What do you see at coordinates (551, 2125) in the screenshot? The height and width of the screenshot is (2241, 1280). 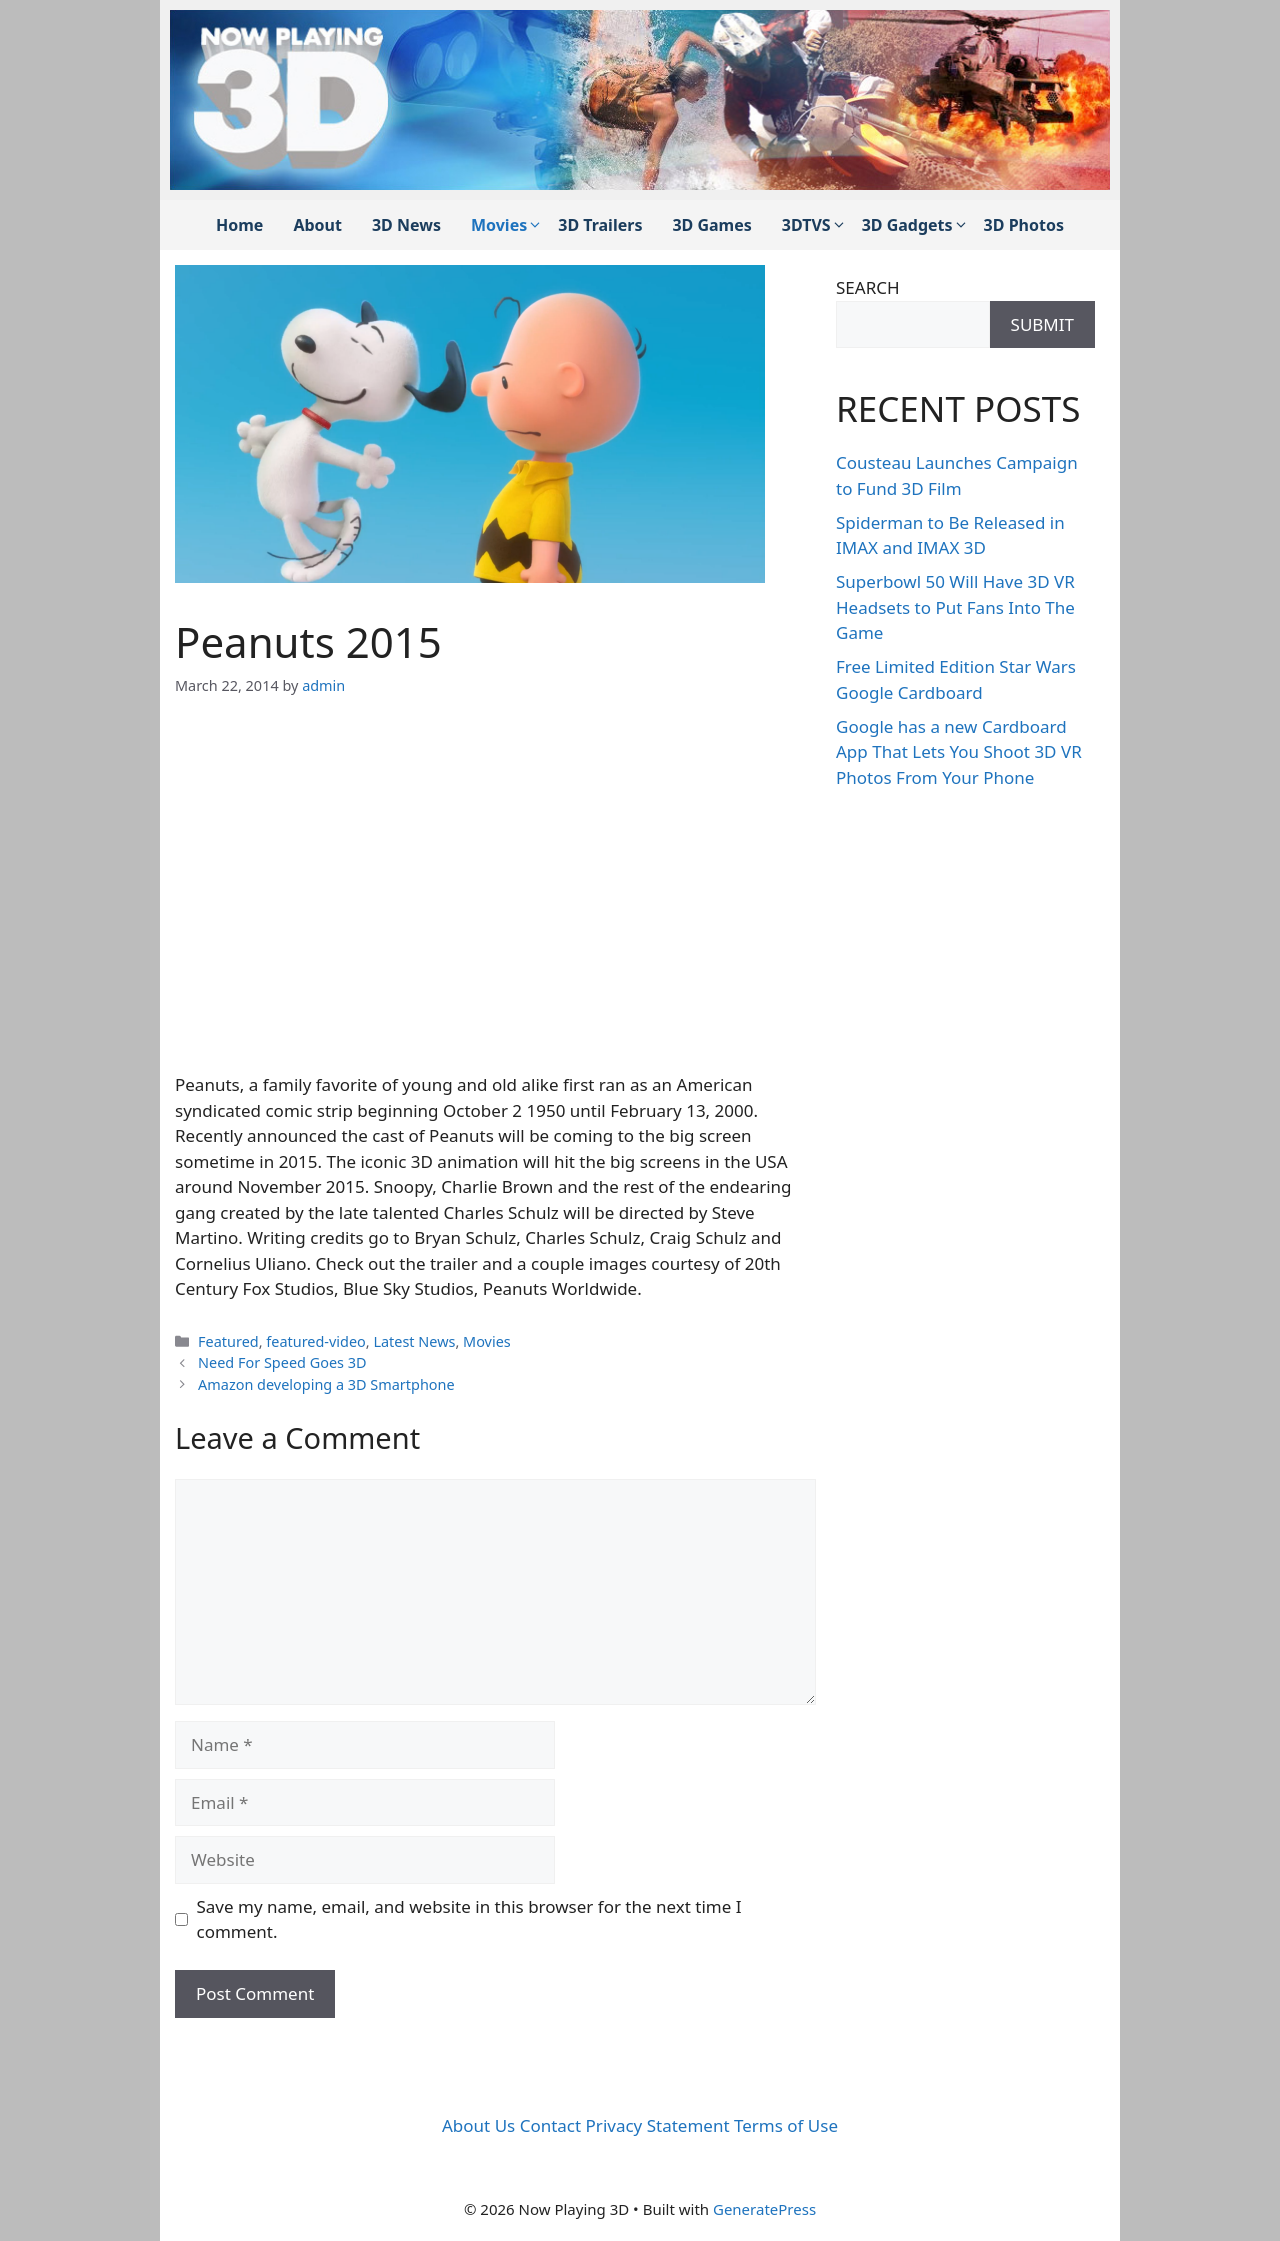 I see `Contact` at bounding box center [551, 2125].